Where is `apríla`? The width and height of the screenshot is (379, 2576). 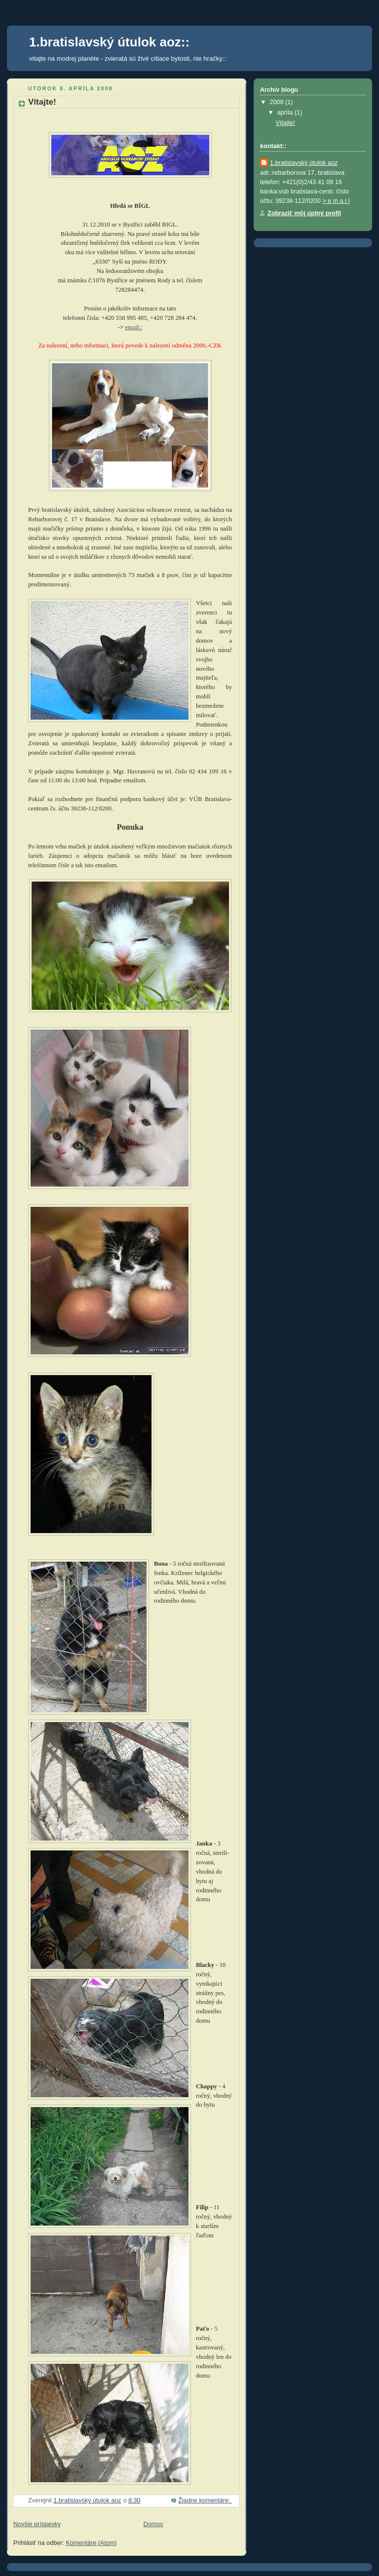
apríla is located at coordinates (286, 112).